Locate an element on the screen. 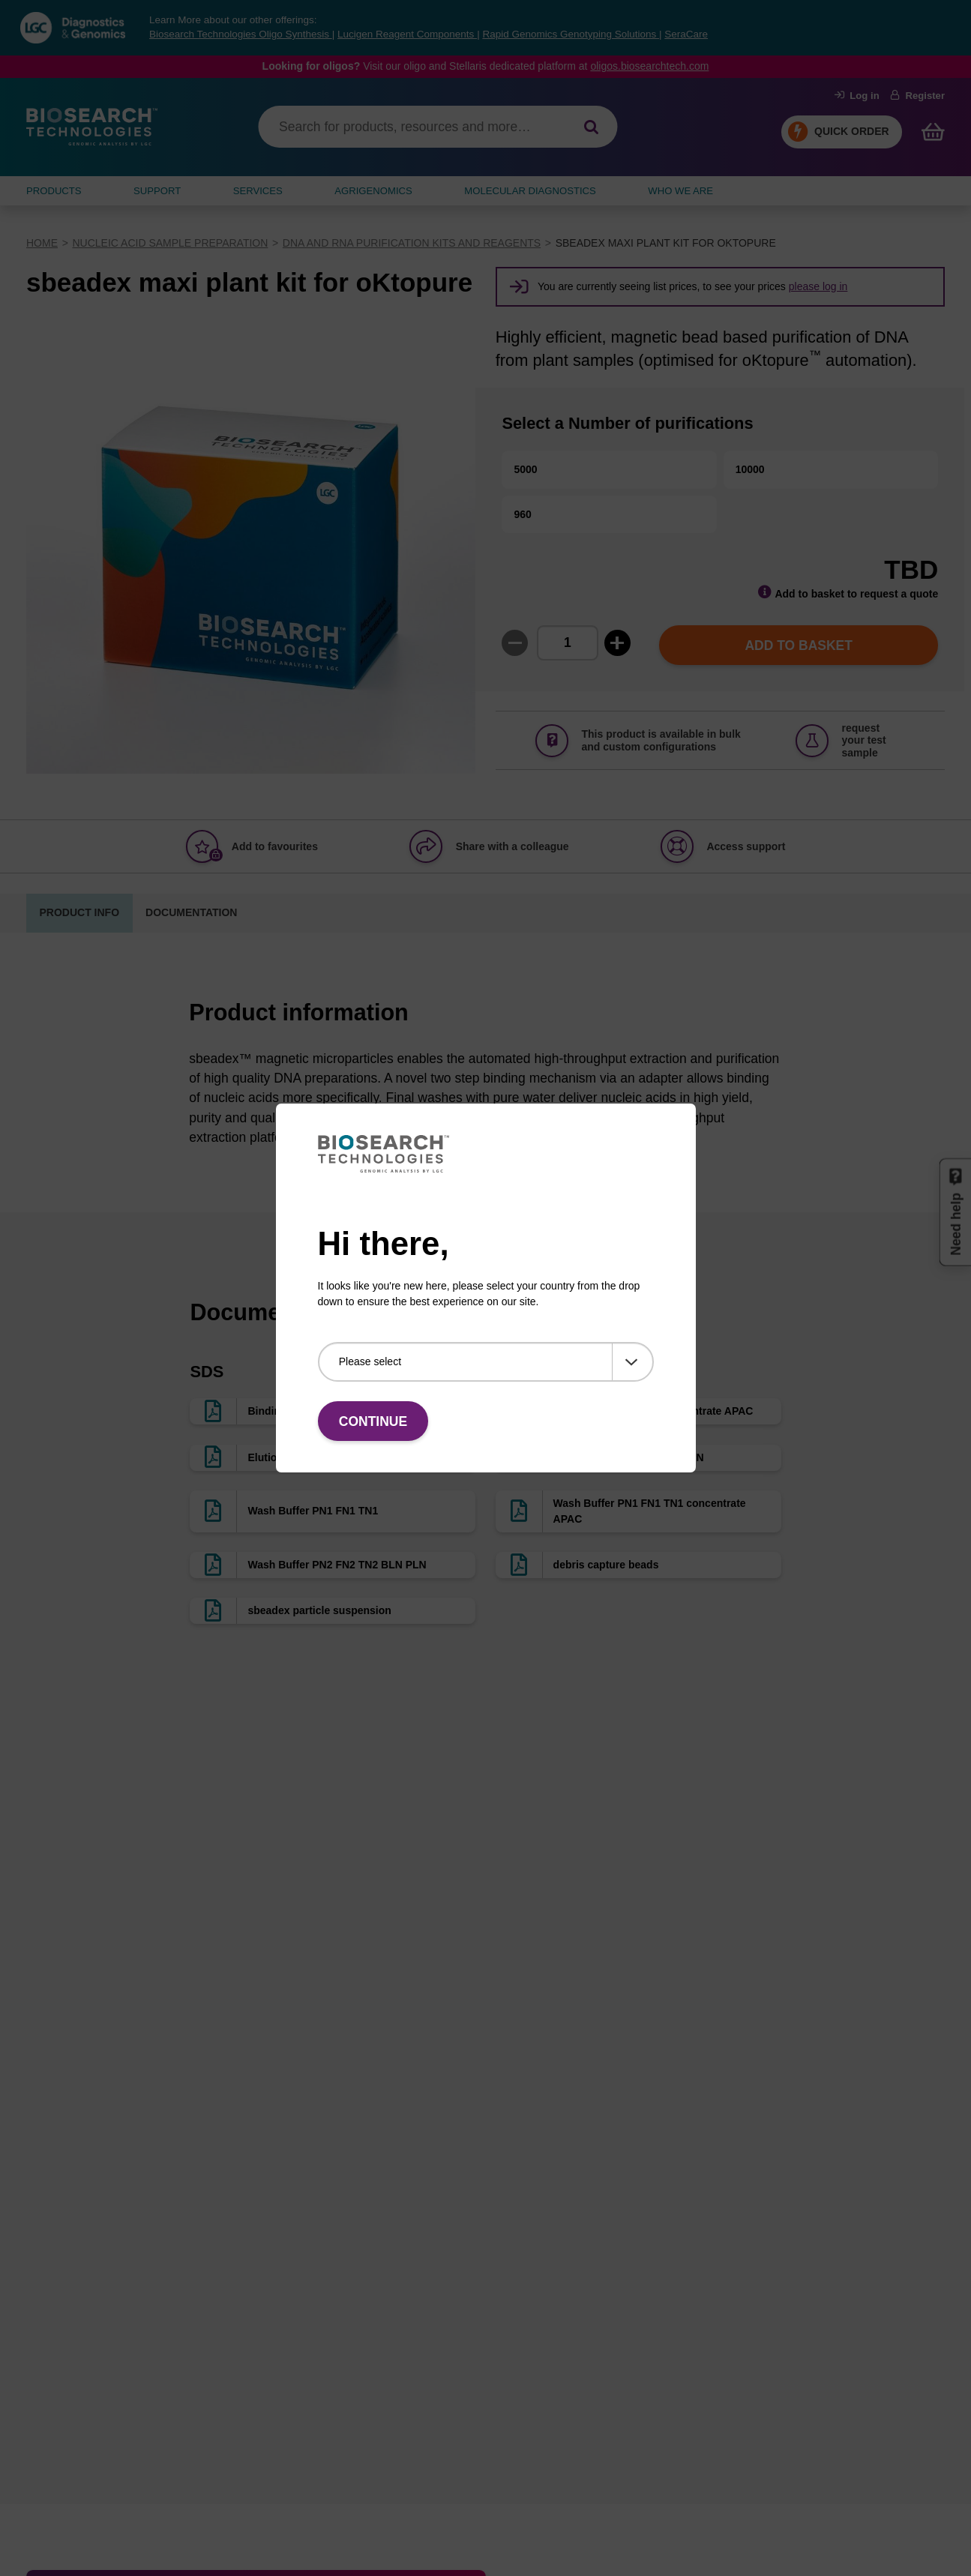  Continue is located at coordinates (373, 1421).